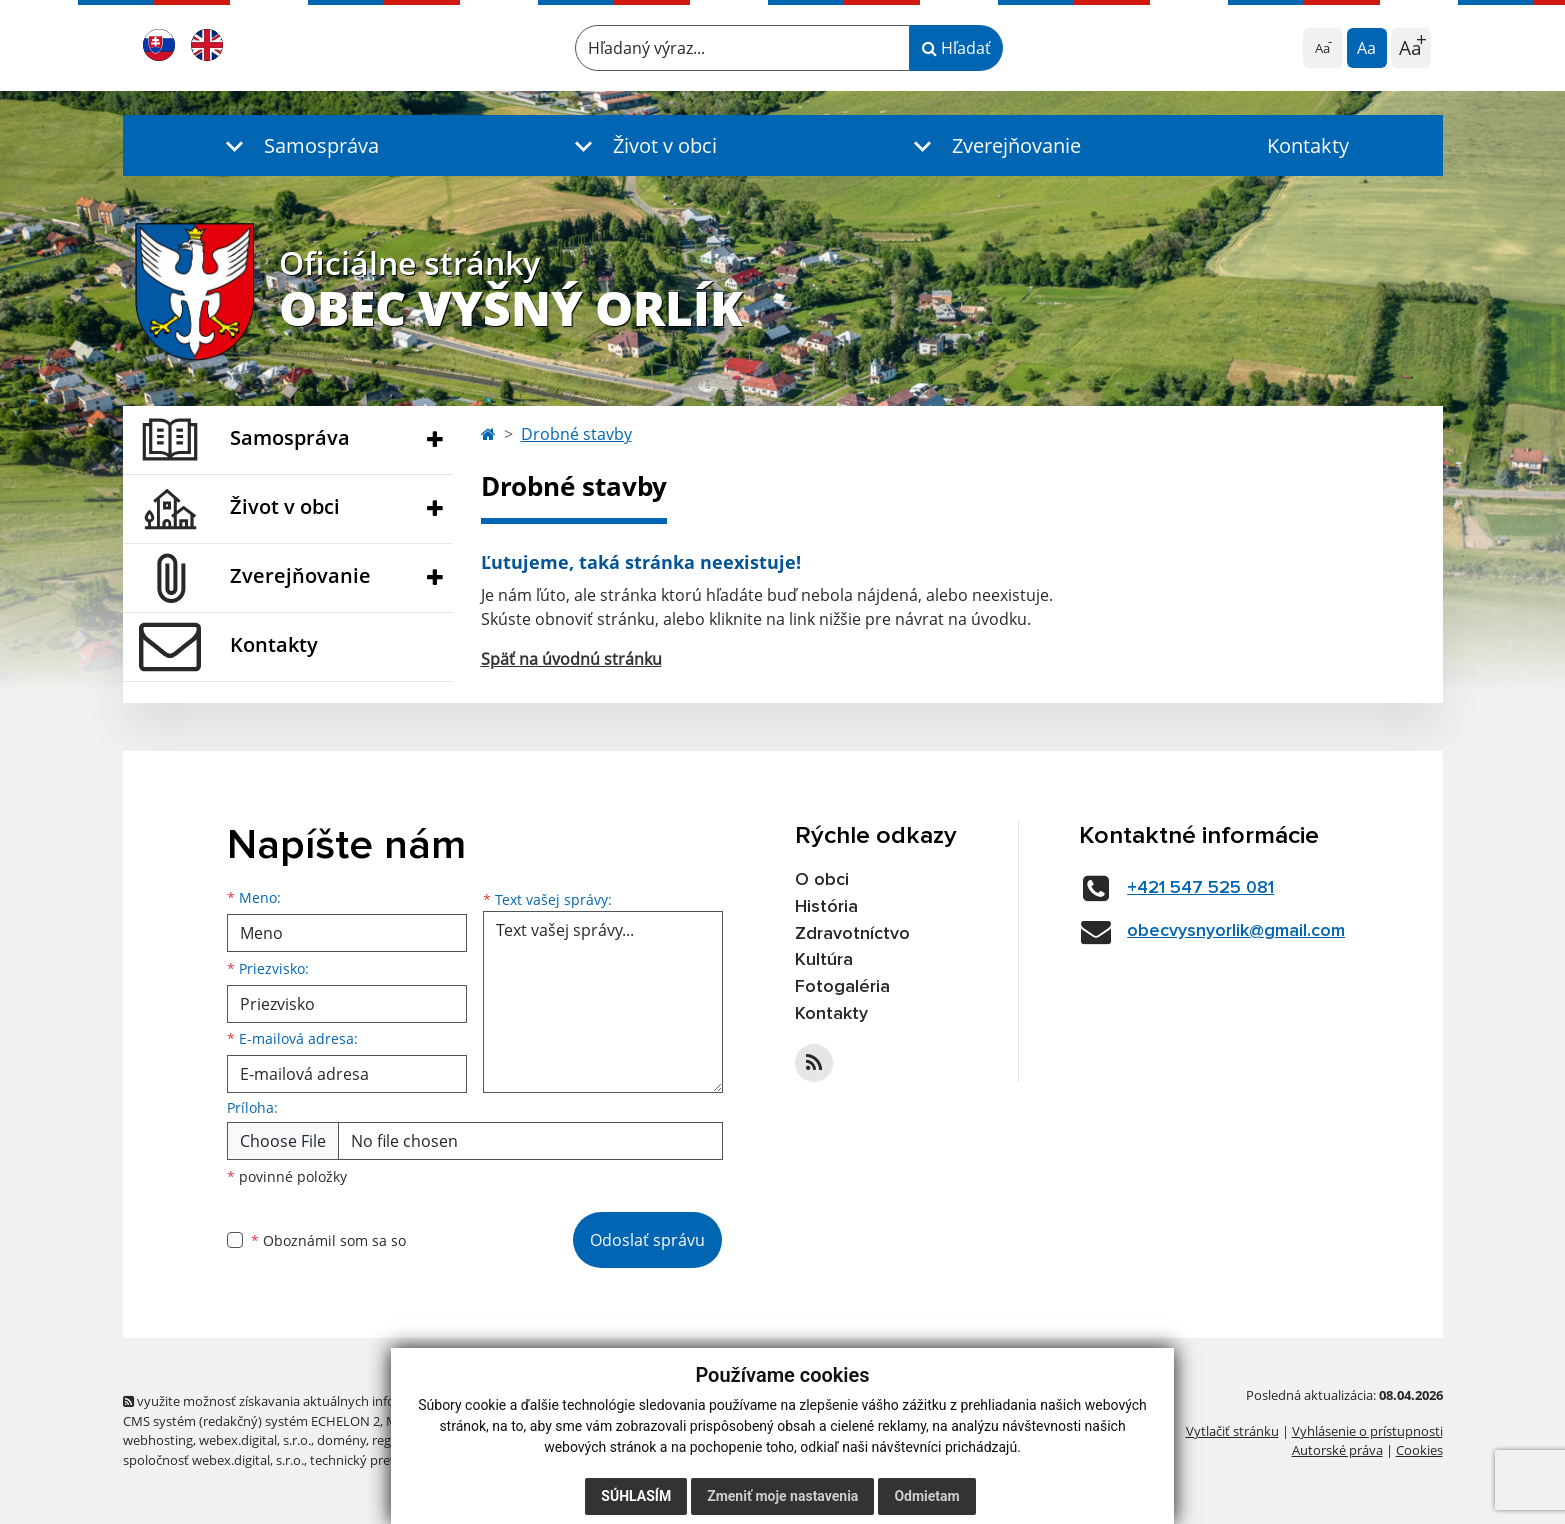  What do you see at coordinates (341, 1440) in the screenshot?
I see `domény` at bounding box center [341, 1440].